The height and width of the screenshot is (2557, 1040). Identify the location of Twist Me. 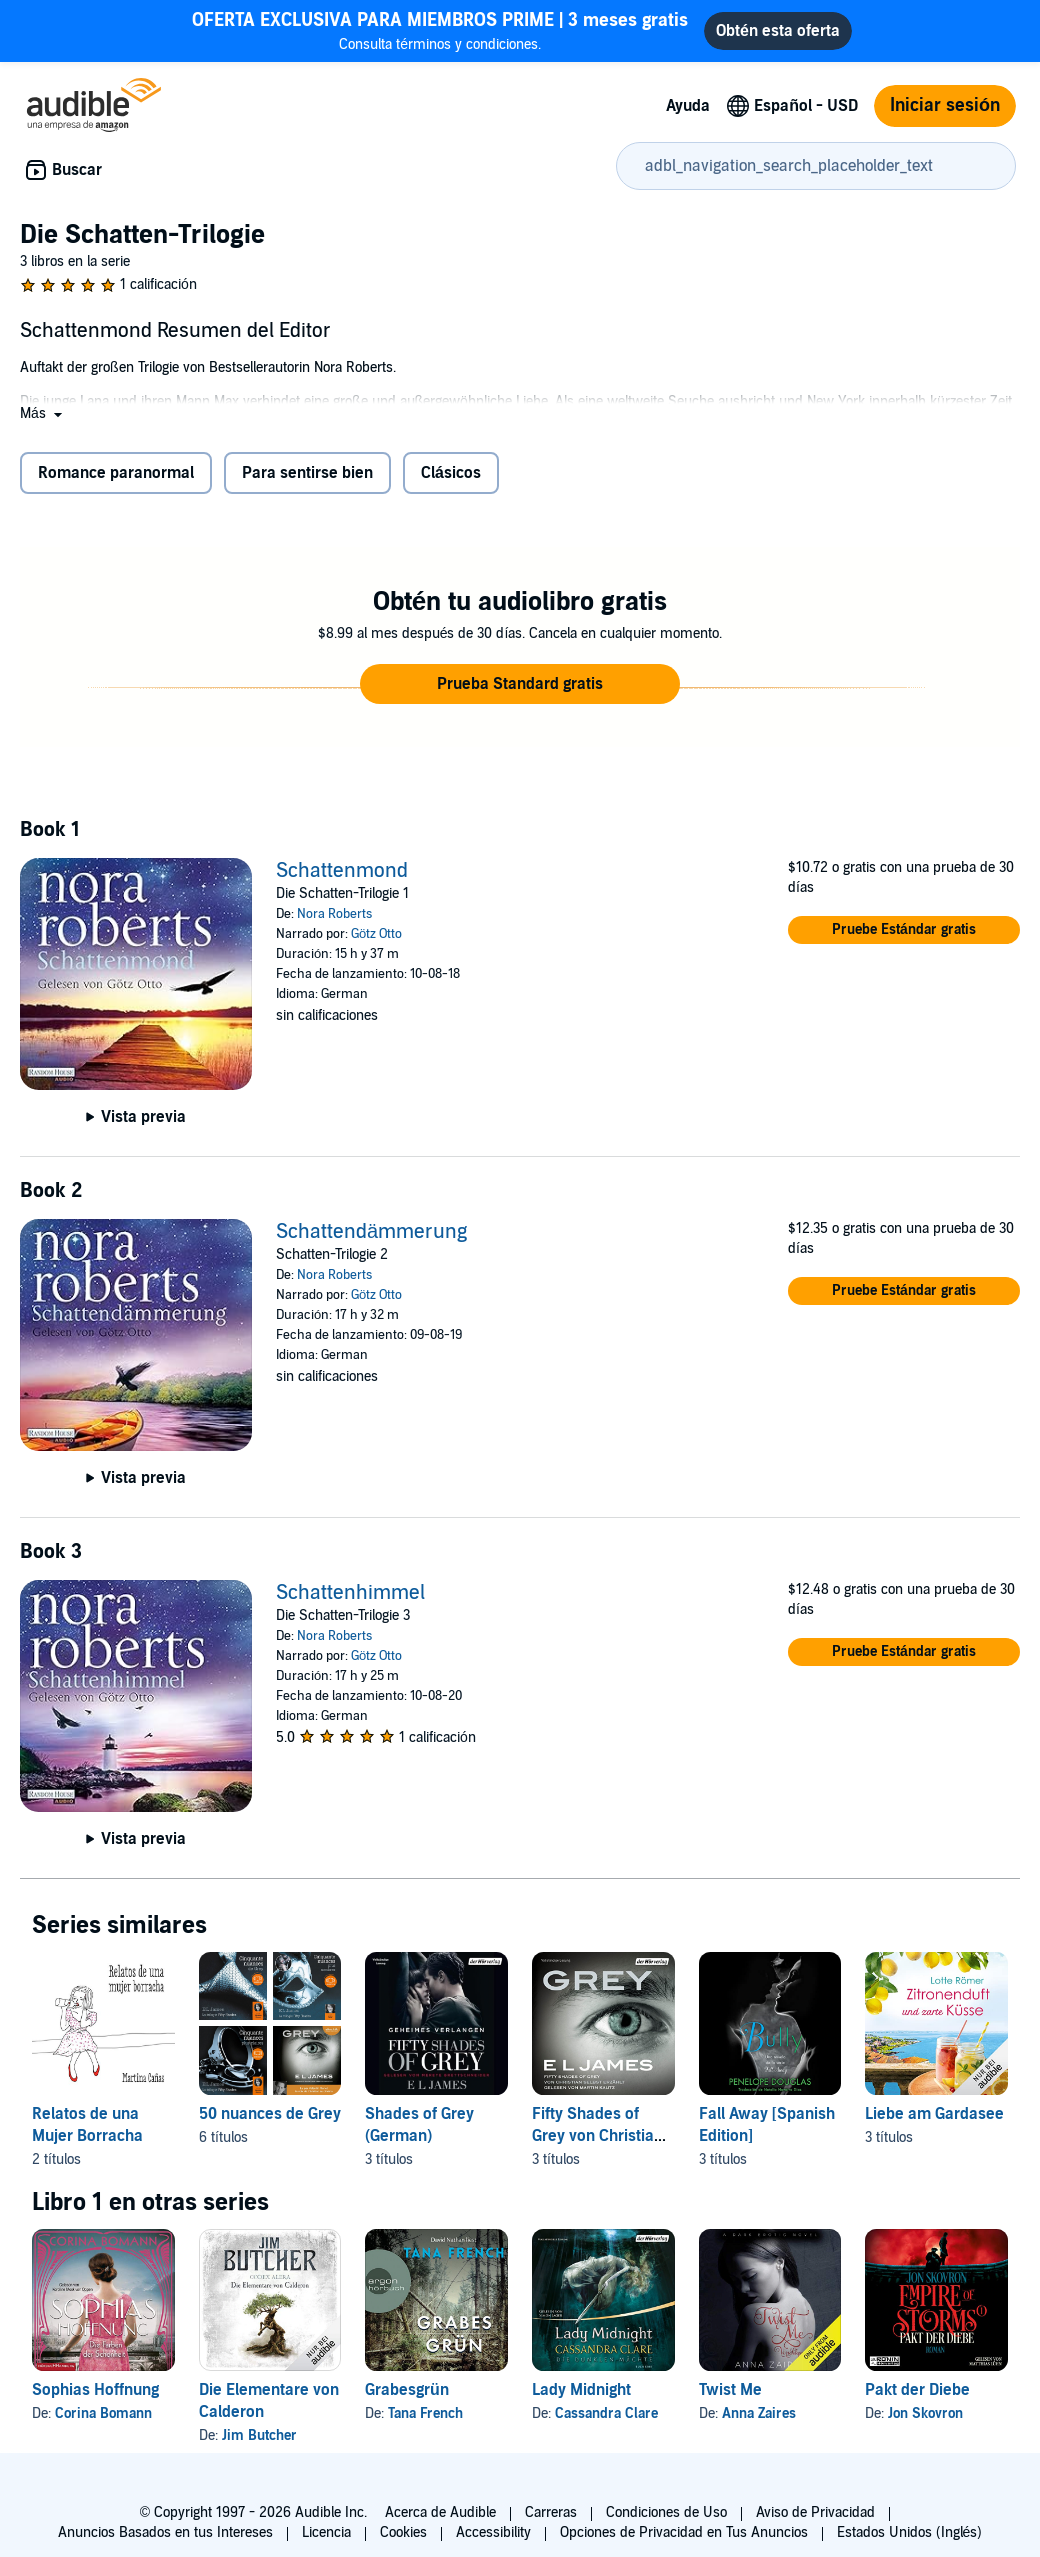
(730, 2390).